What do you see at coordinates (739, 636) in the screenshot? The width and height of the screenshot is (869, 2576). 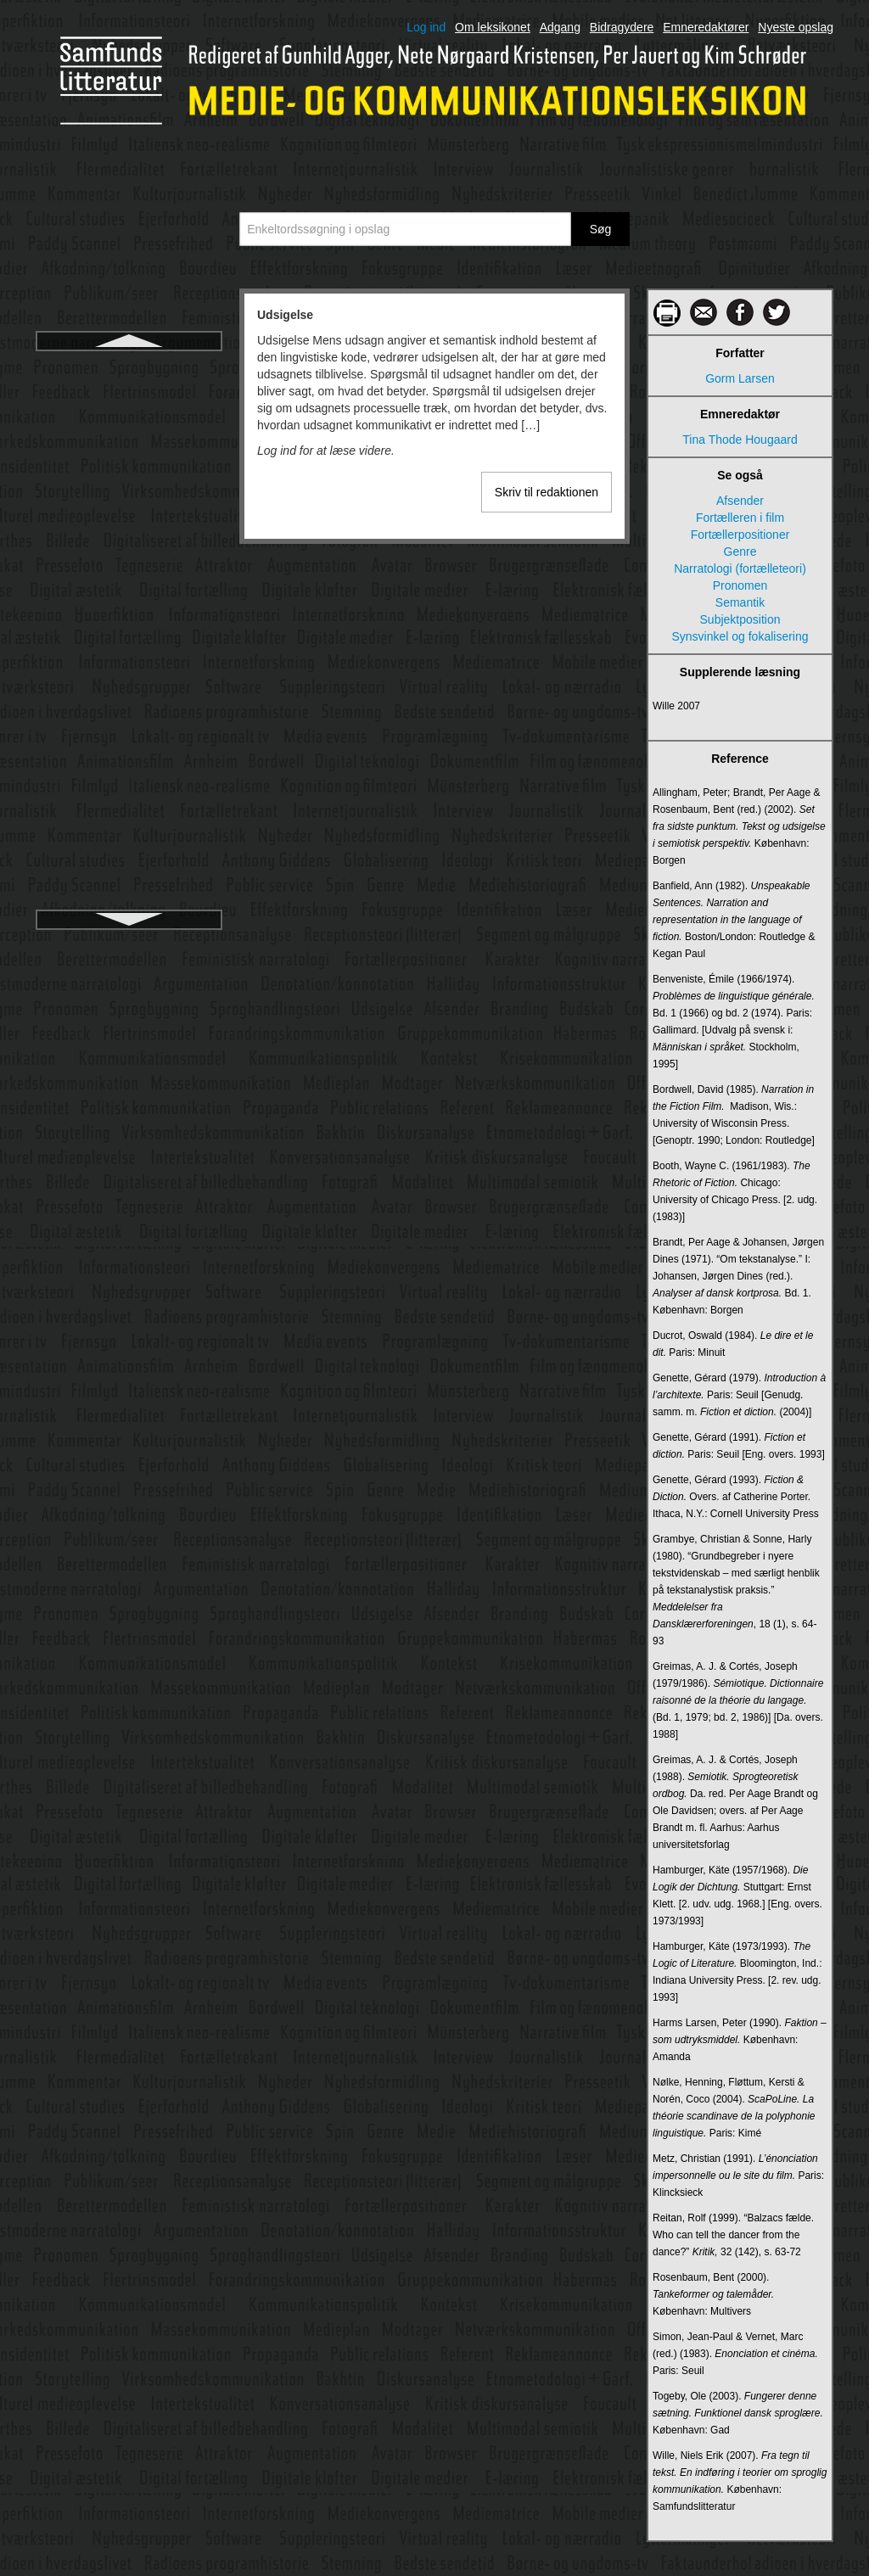 I see `Synsvinkel og fokalisering` at bounding box center [739, 636].